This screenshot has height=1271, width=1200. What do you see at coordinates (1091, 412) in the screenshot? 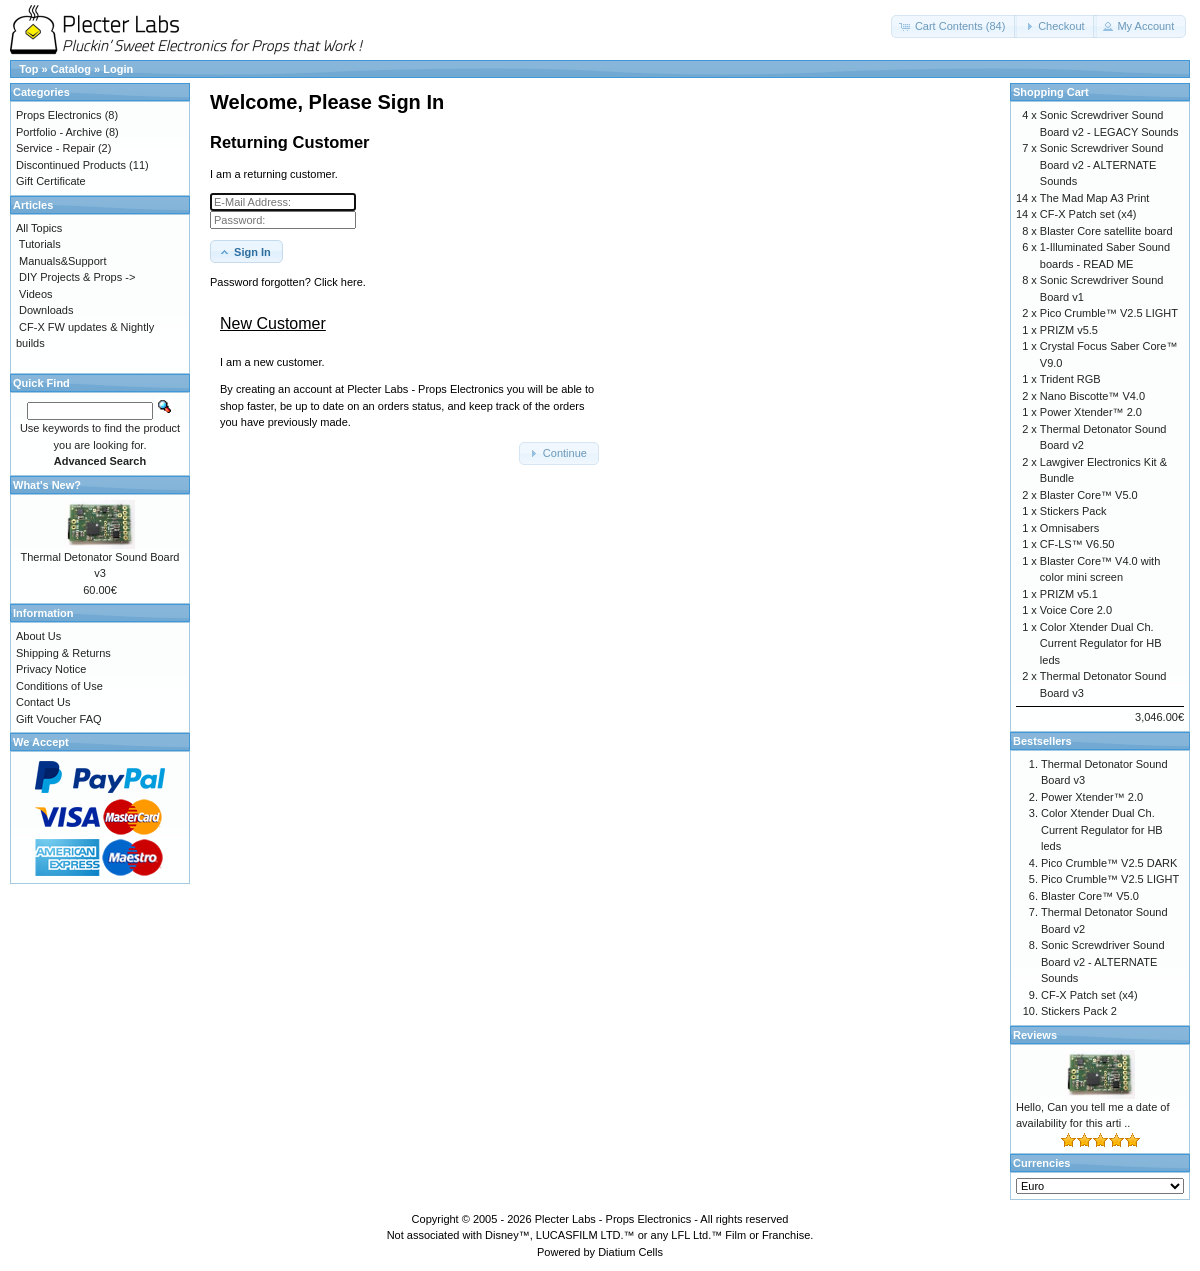
I see `Power Xtender™ 2.0` at bounding box center [1091, 412].